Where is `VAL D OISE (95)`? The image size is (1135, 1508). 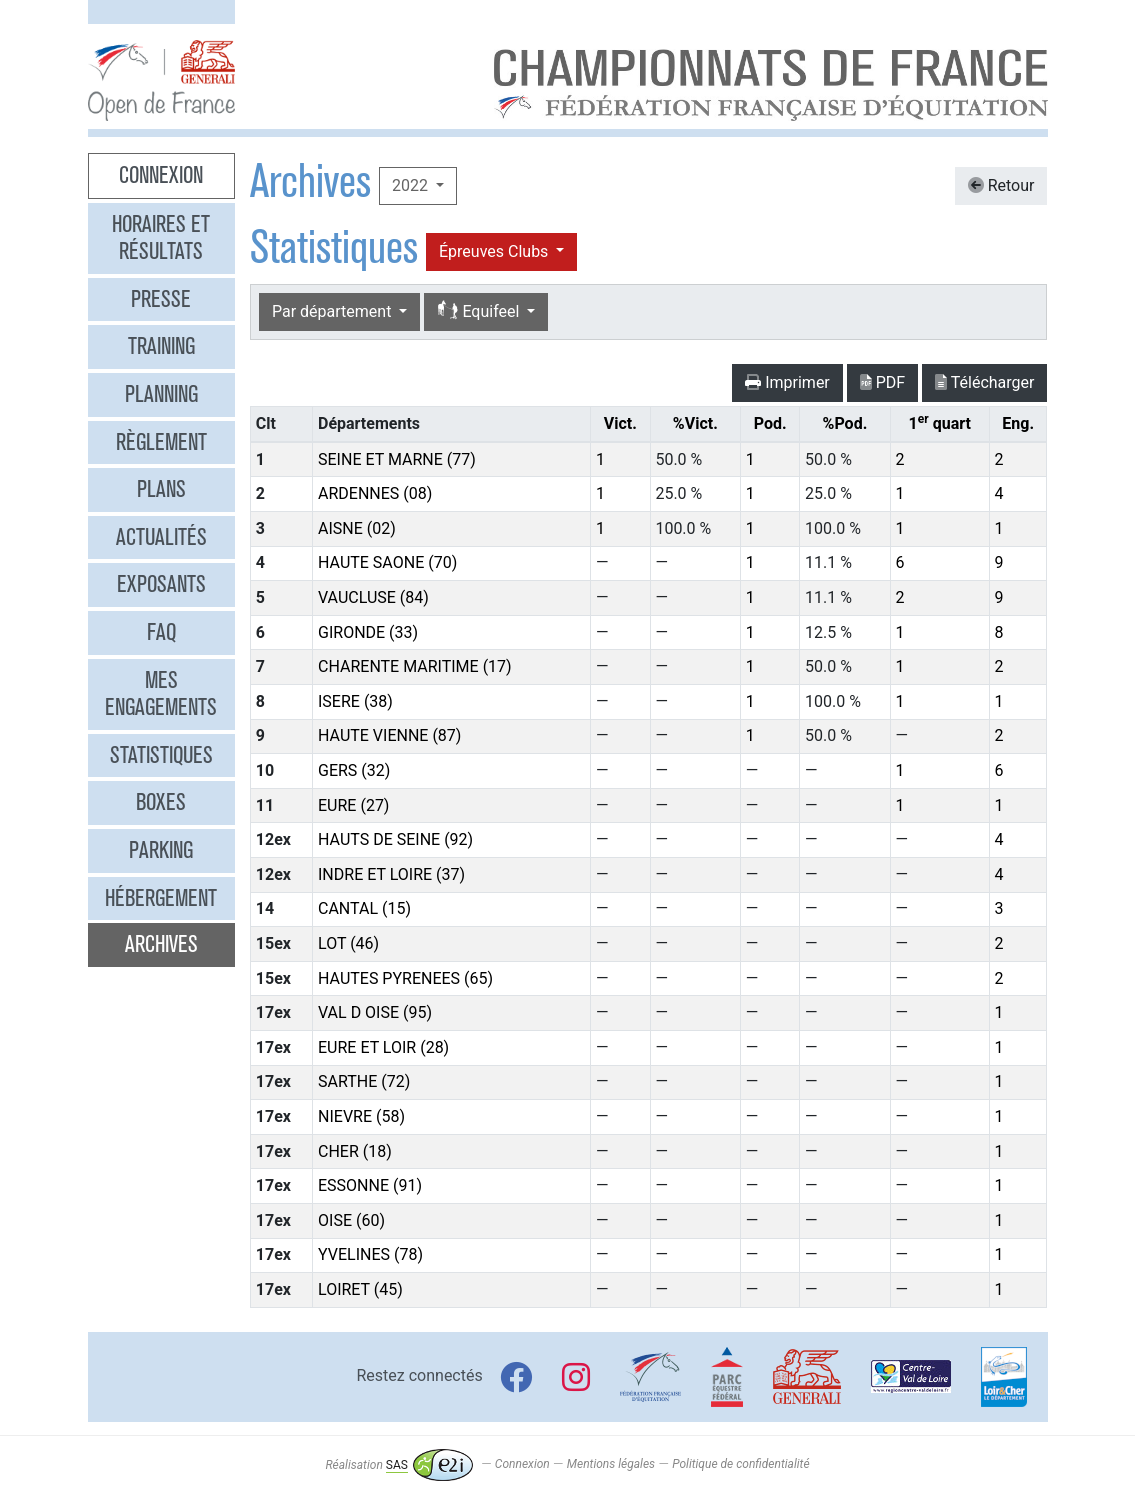
VAL D OISE (95) is located at coordinates (375, 1012).